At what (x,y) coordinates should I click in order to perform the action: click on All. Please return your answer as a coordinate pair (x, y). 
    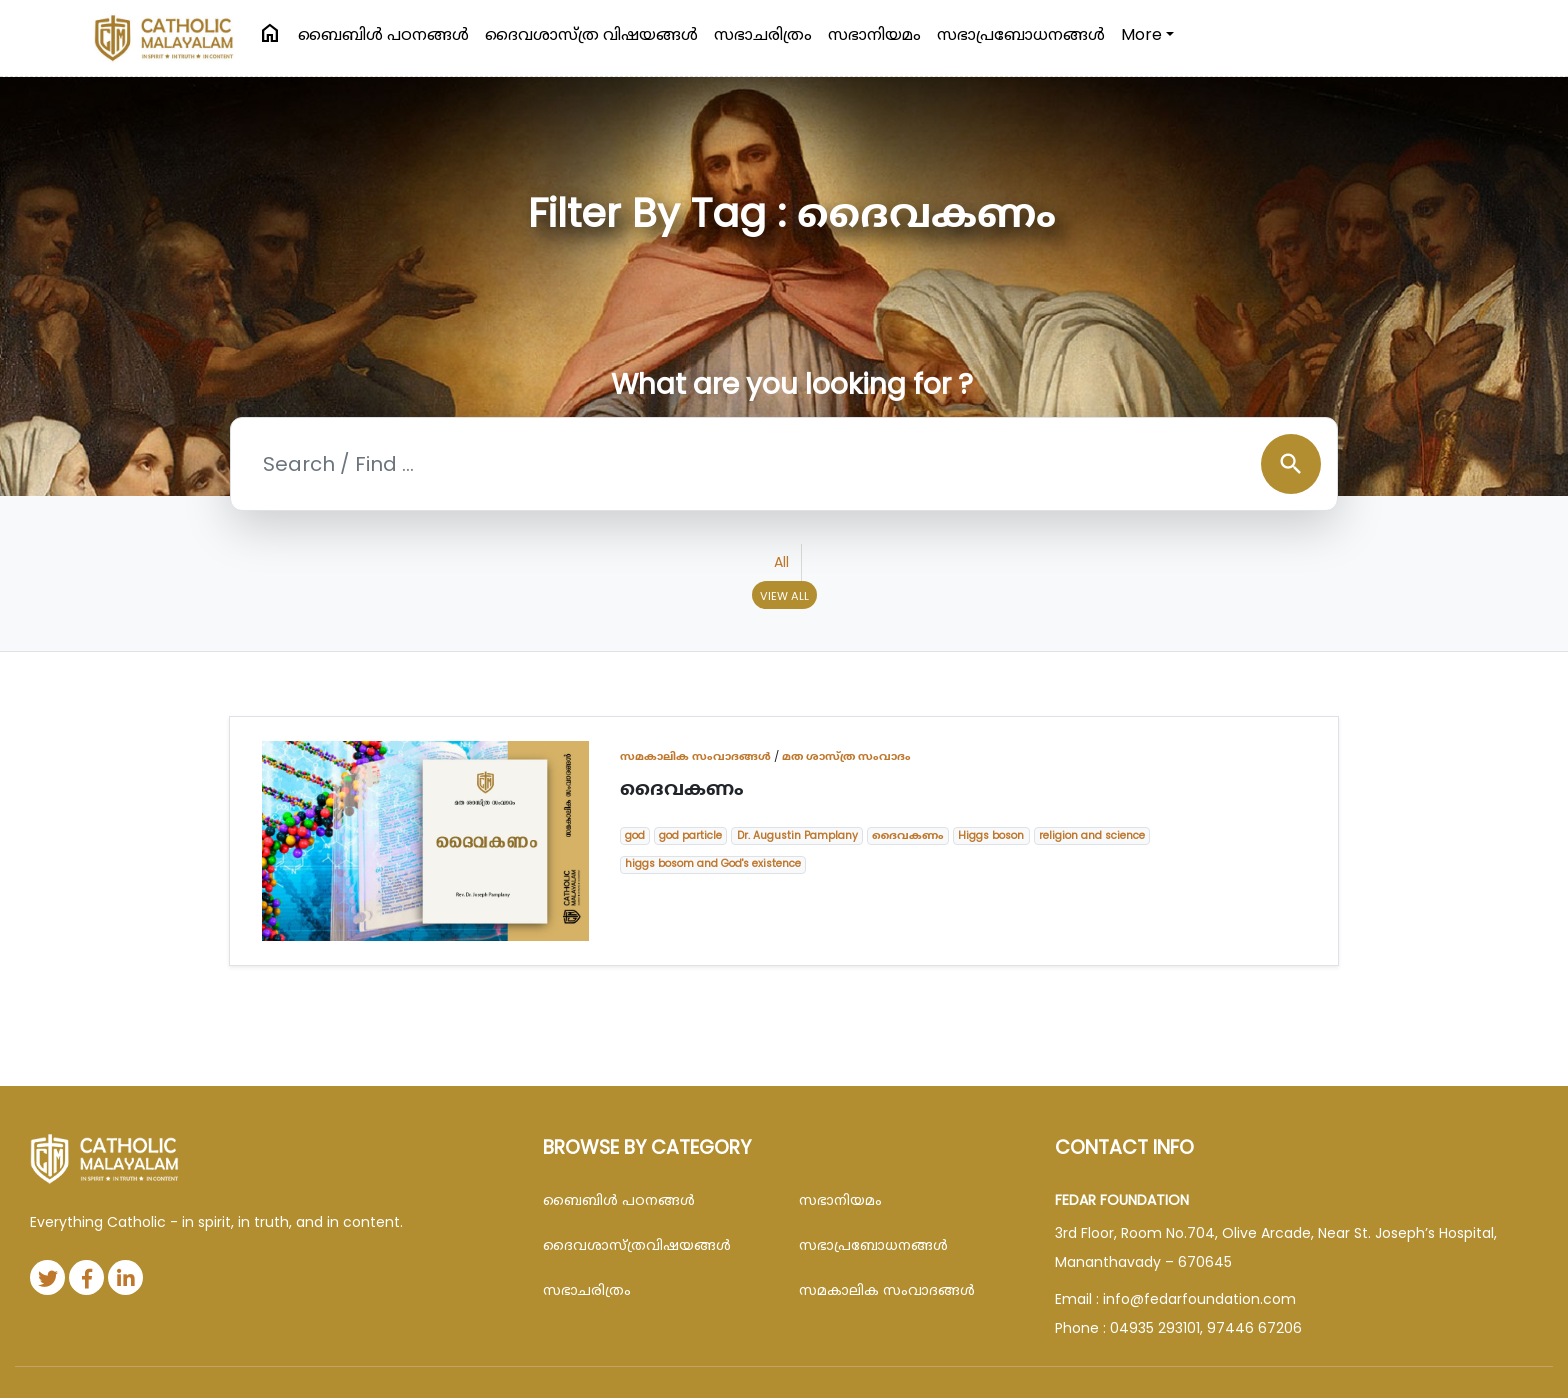
    Looking at the image, I should click on (781, 562).